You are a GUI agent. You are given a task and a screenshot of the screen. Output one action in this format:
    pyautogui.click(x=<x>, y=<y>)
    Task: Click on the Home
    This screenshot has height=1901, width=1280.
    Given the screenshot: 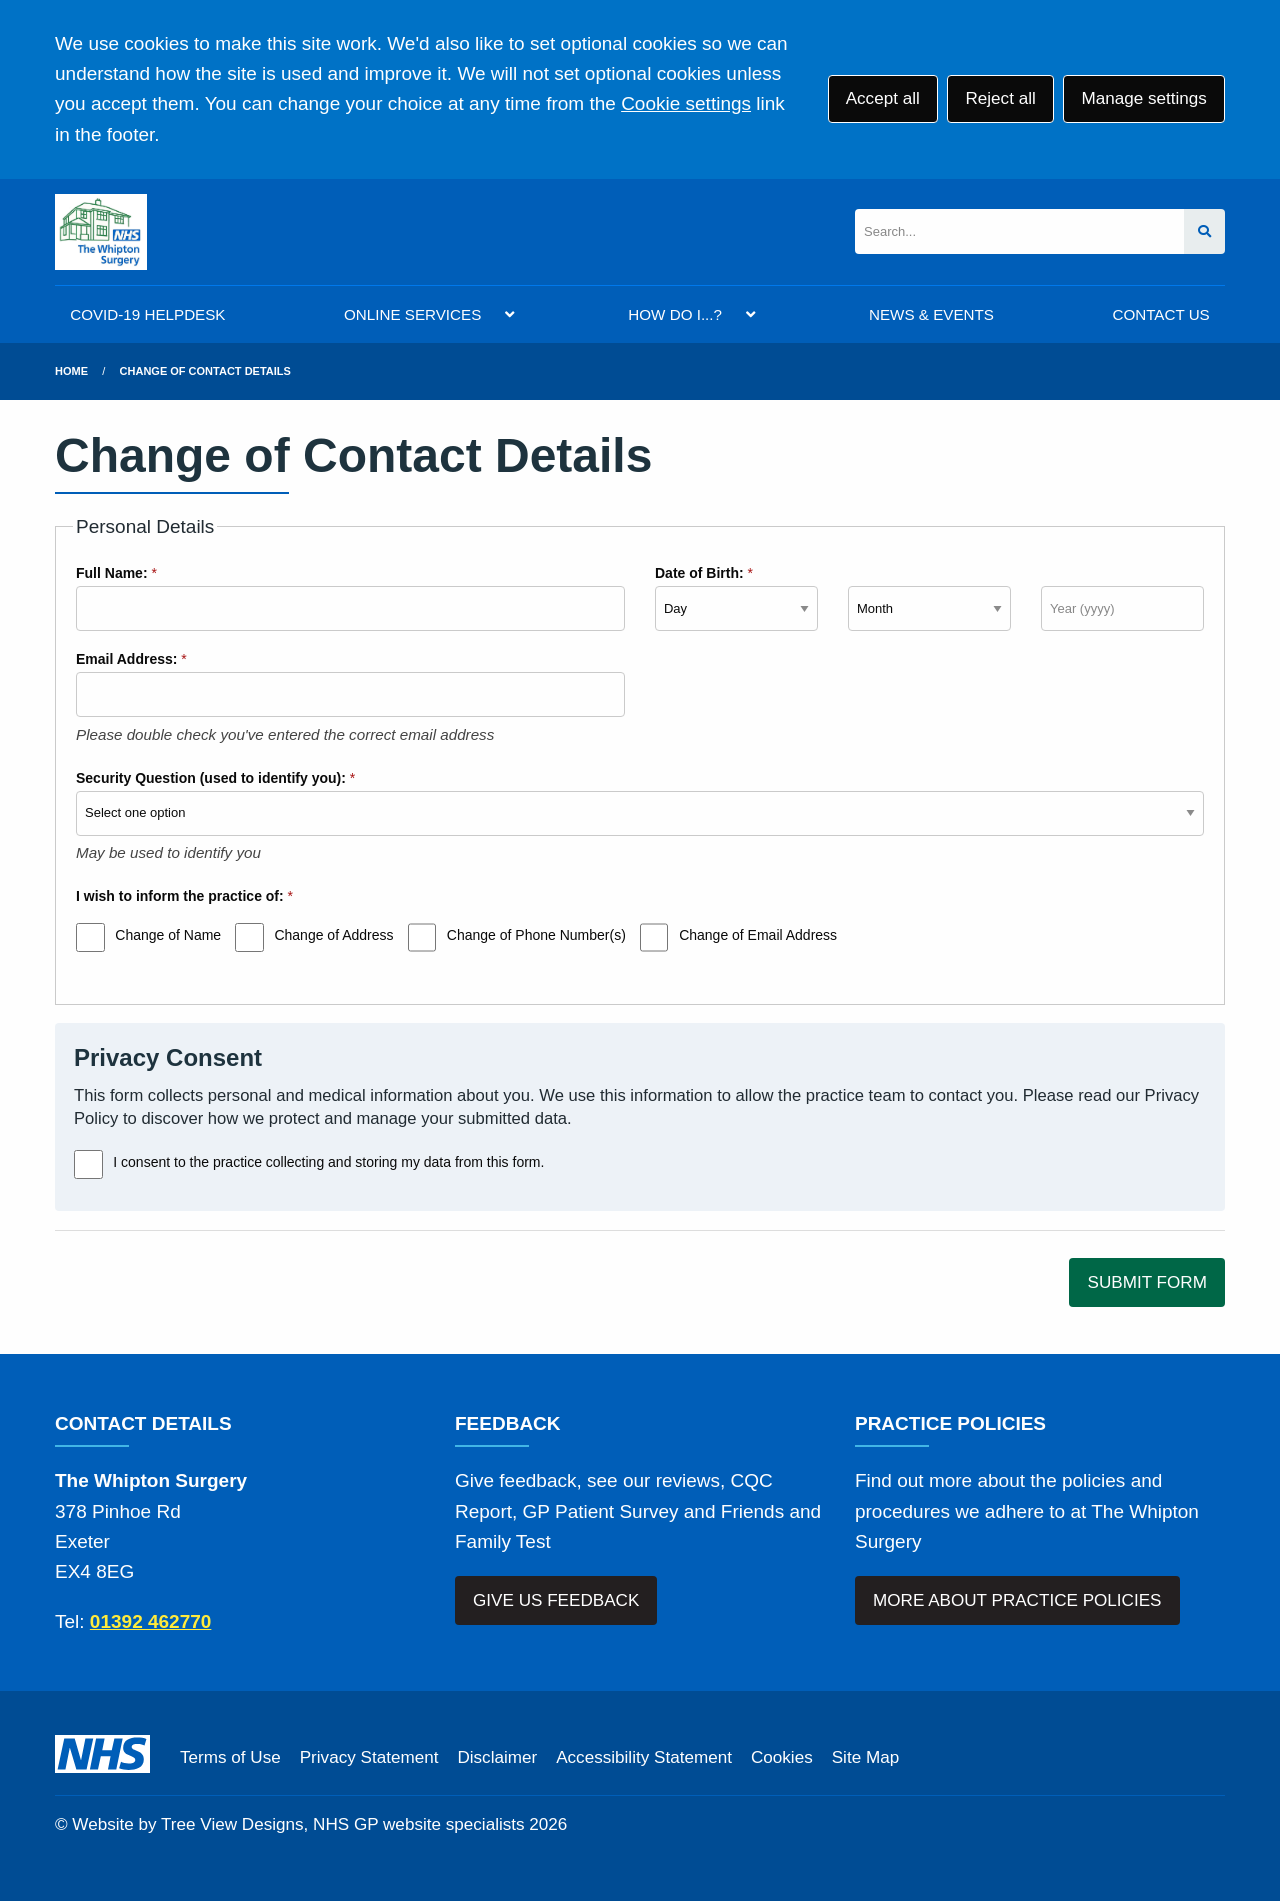 What is the action you would take?
    pyautogui.click(x=71, y=371)
    